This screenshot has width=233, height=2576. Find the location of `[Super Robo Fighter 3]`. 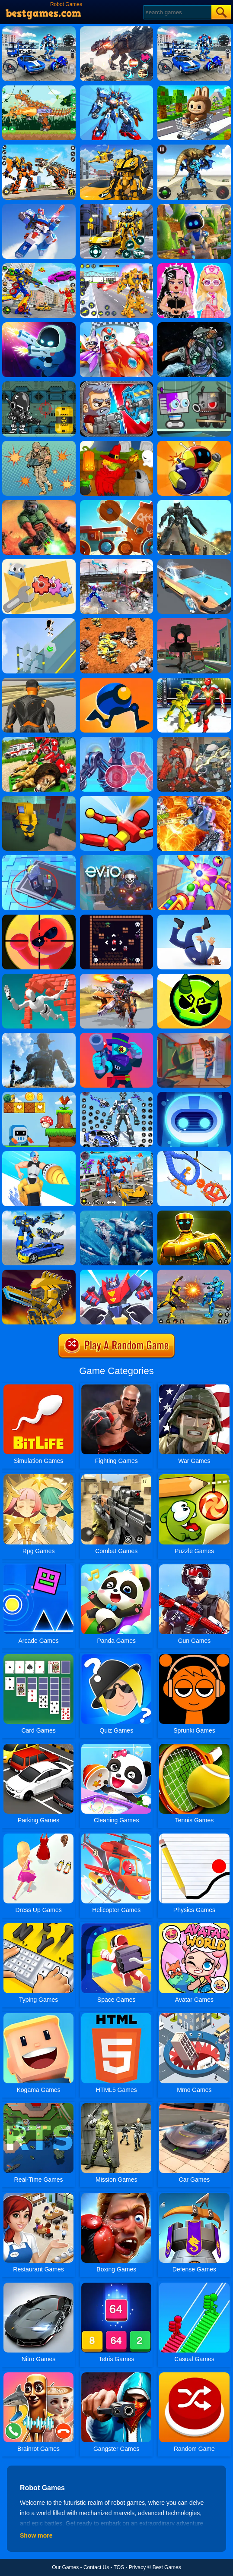

[Super Robo Fighter 3] is located at coordinates (194, 740).